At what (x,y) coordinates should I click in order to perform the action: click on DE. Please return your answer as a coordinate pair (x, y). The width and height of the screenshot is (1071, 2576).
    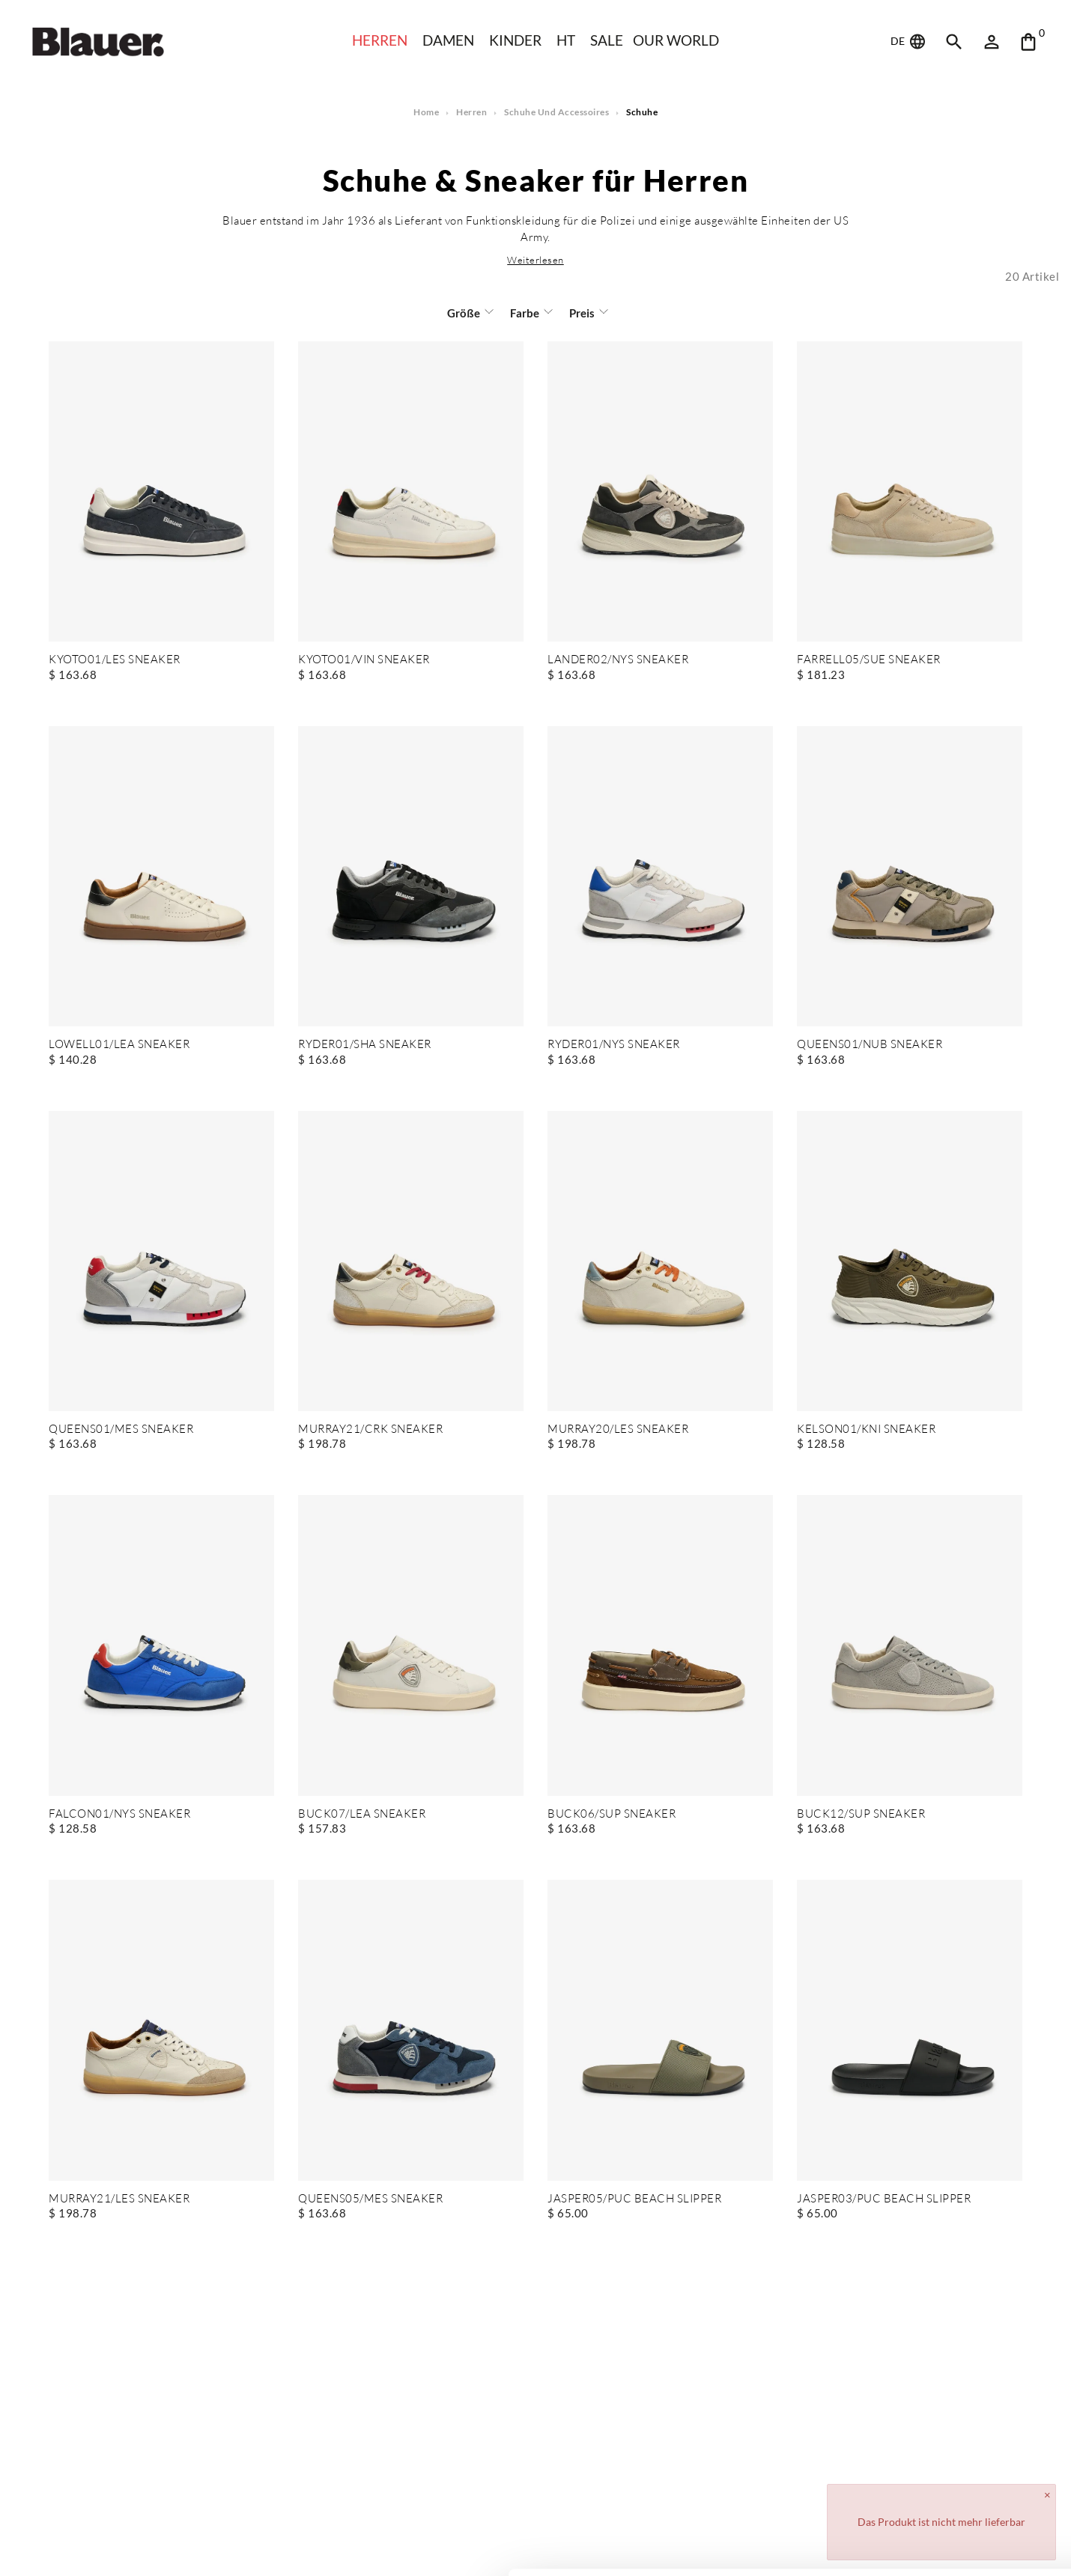
    Looking at the image, I should click on (908, 41).